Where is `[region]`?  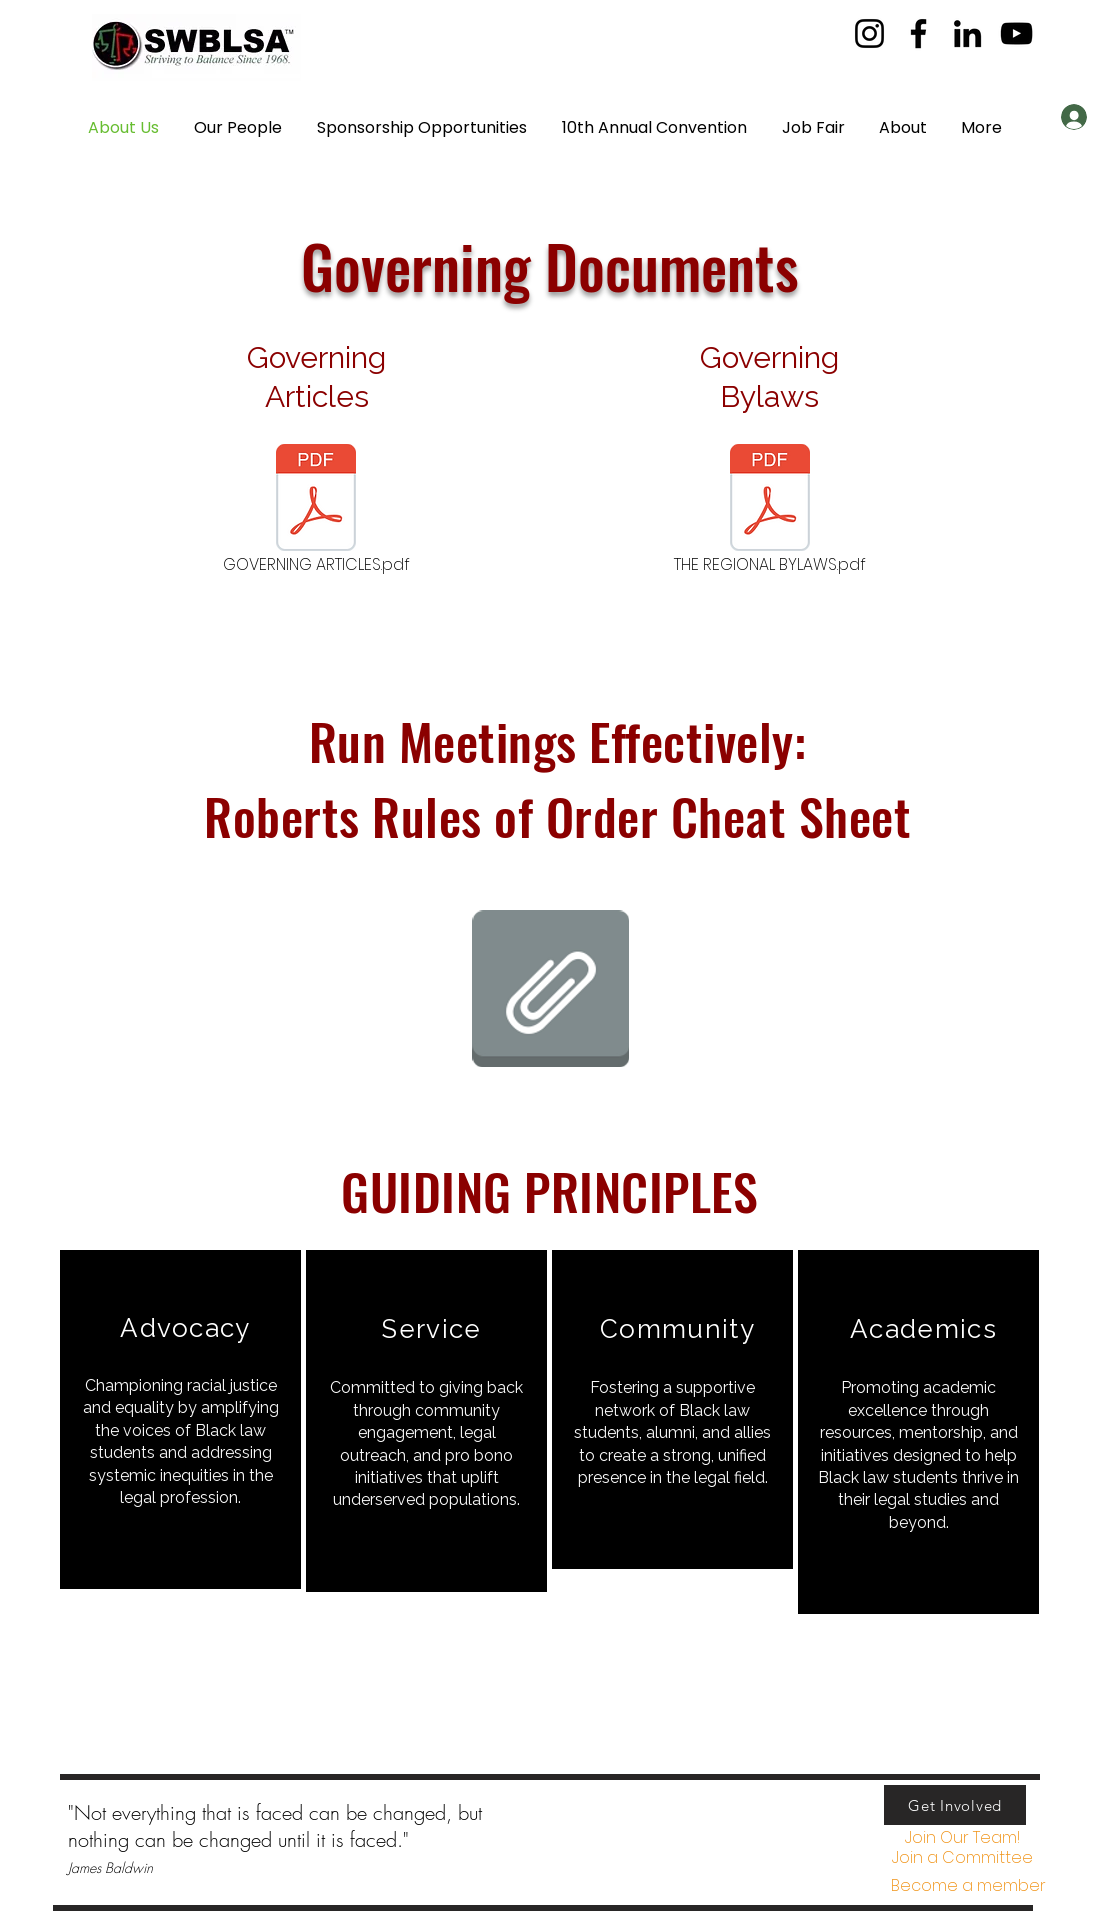
[region] is located at coordinates (180, 1419).